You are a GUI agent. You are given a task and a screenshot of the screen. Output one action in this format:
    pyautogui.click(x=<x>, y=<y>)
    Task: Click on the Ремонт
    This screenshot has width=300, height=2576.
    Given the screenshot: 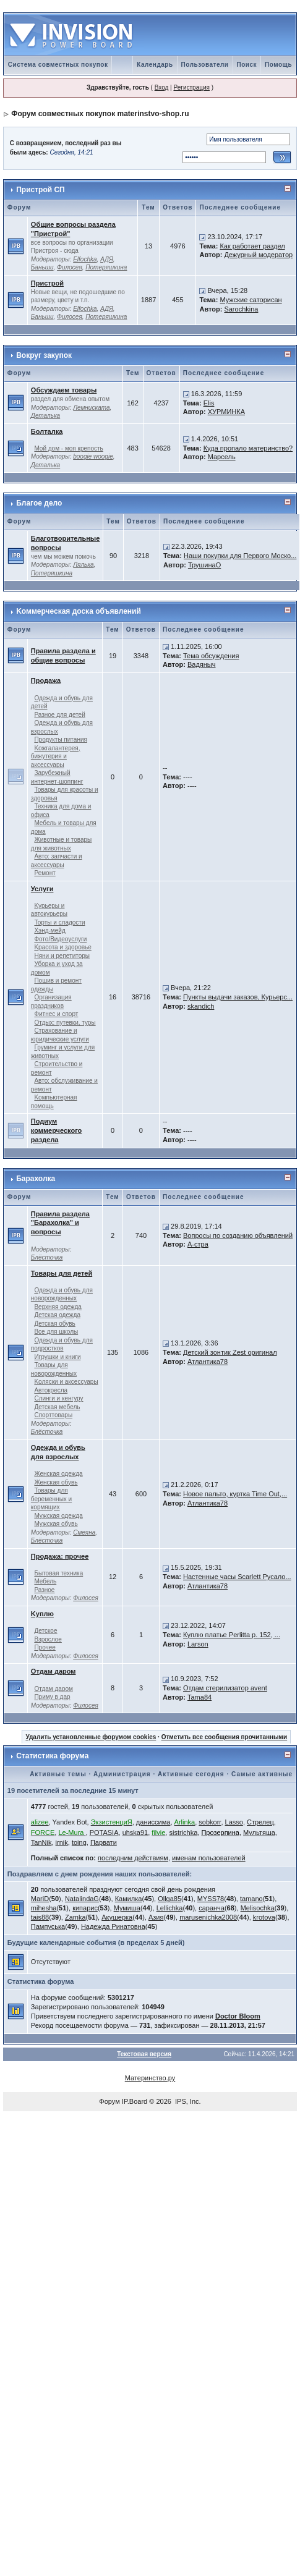 What is the action you would take?
    pyautogui.click(x=44, y=873)
    